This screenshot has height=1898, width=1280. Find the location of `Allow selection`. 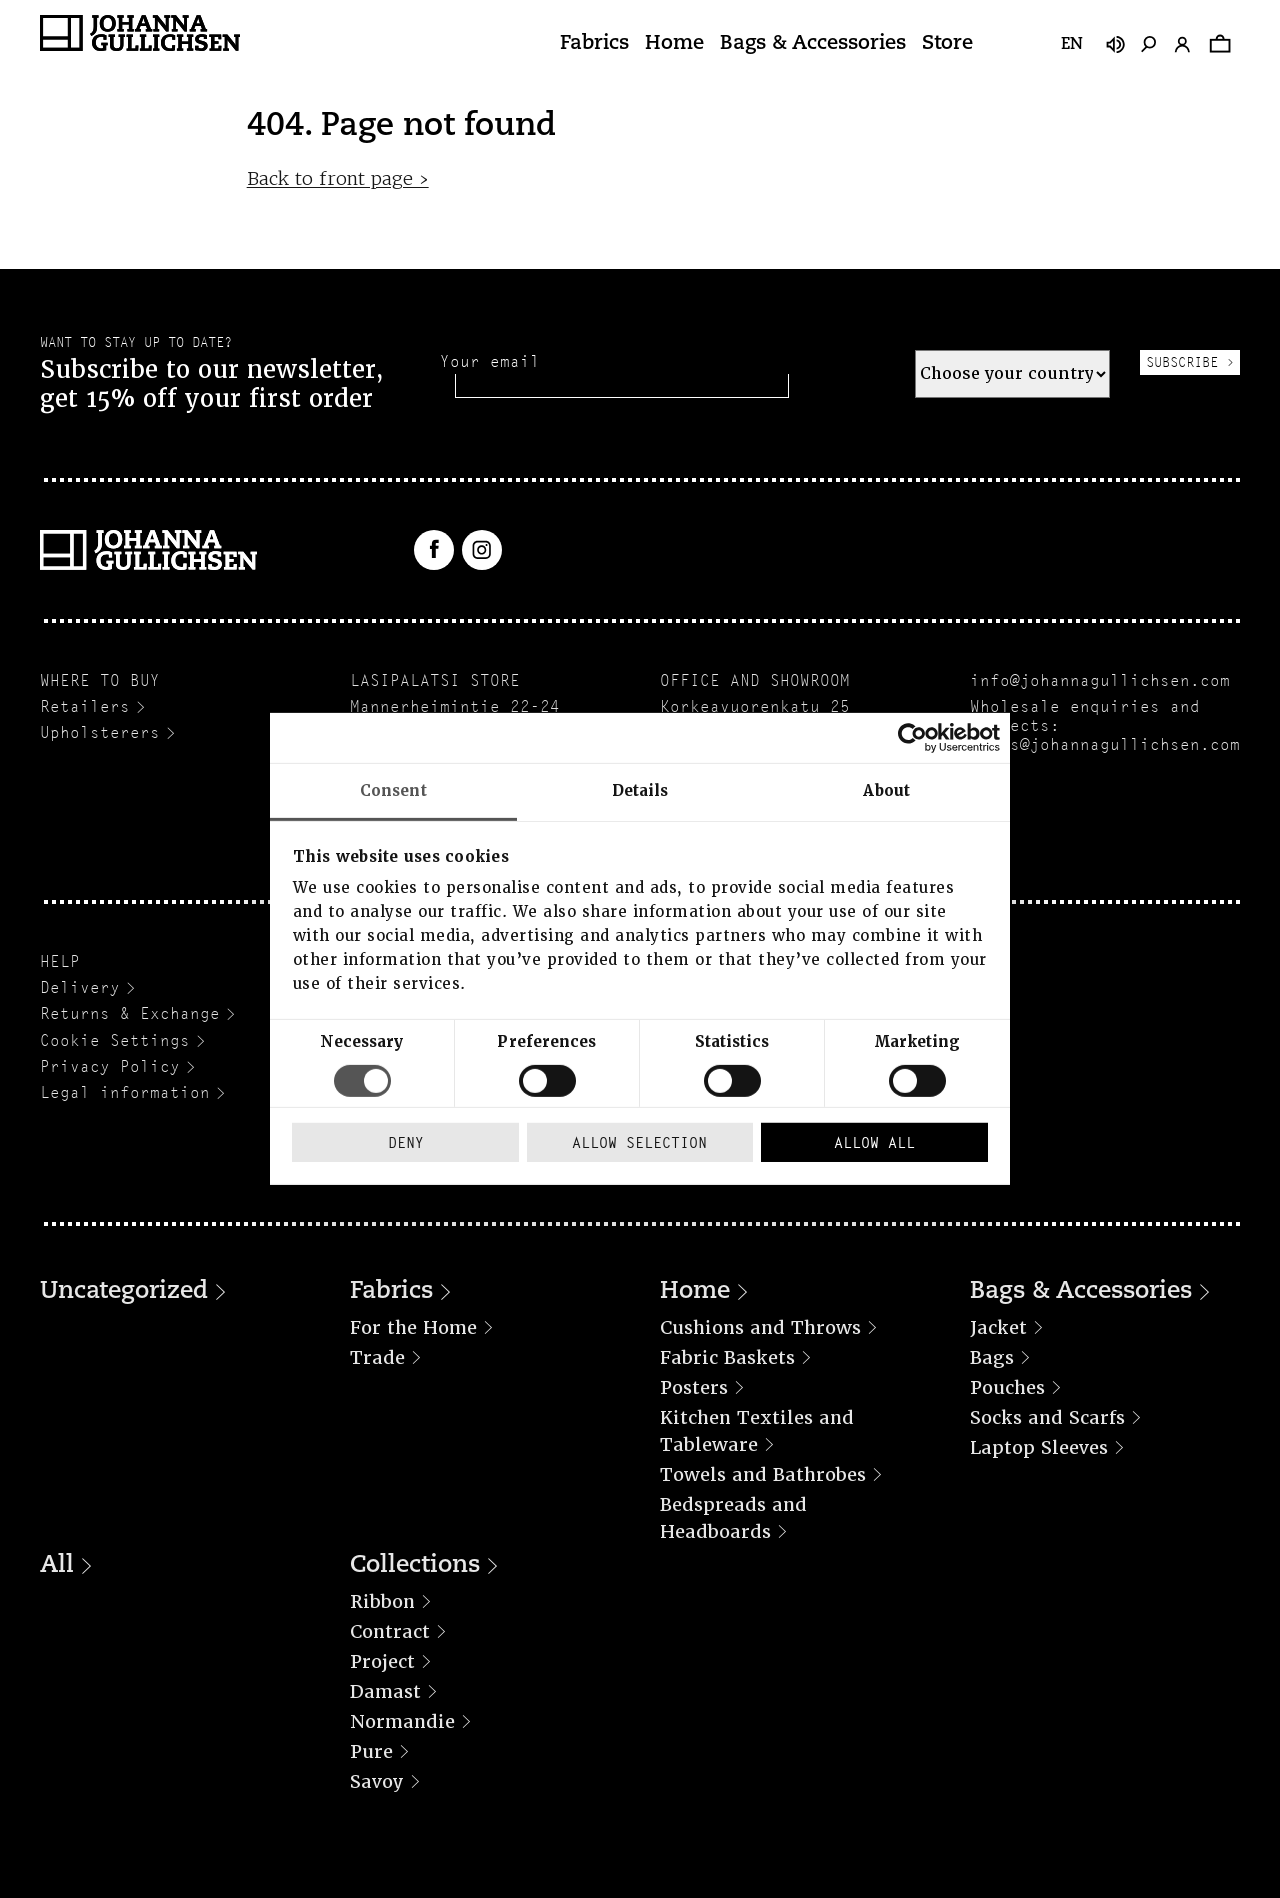

Allow selection is located at coordinates (639, 1142).